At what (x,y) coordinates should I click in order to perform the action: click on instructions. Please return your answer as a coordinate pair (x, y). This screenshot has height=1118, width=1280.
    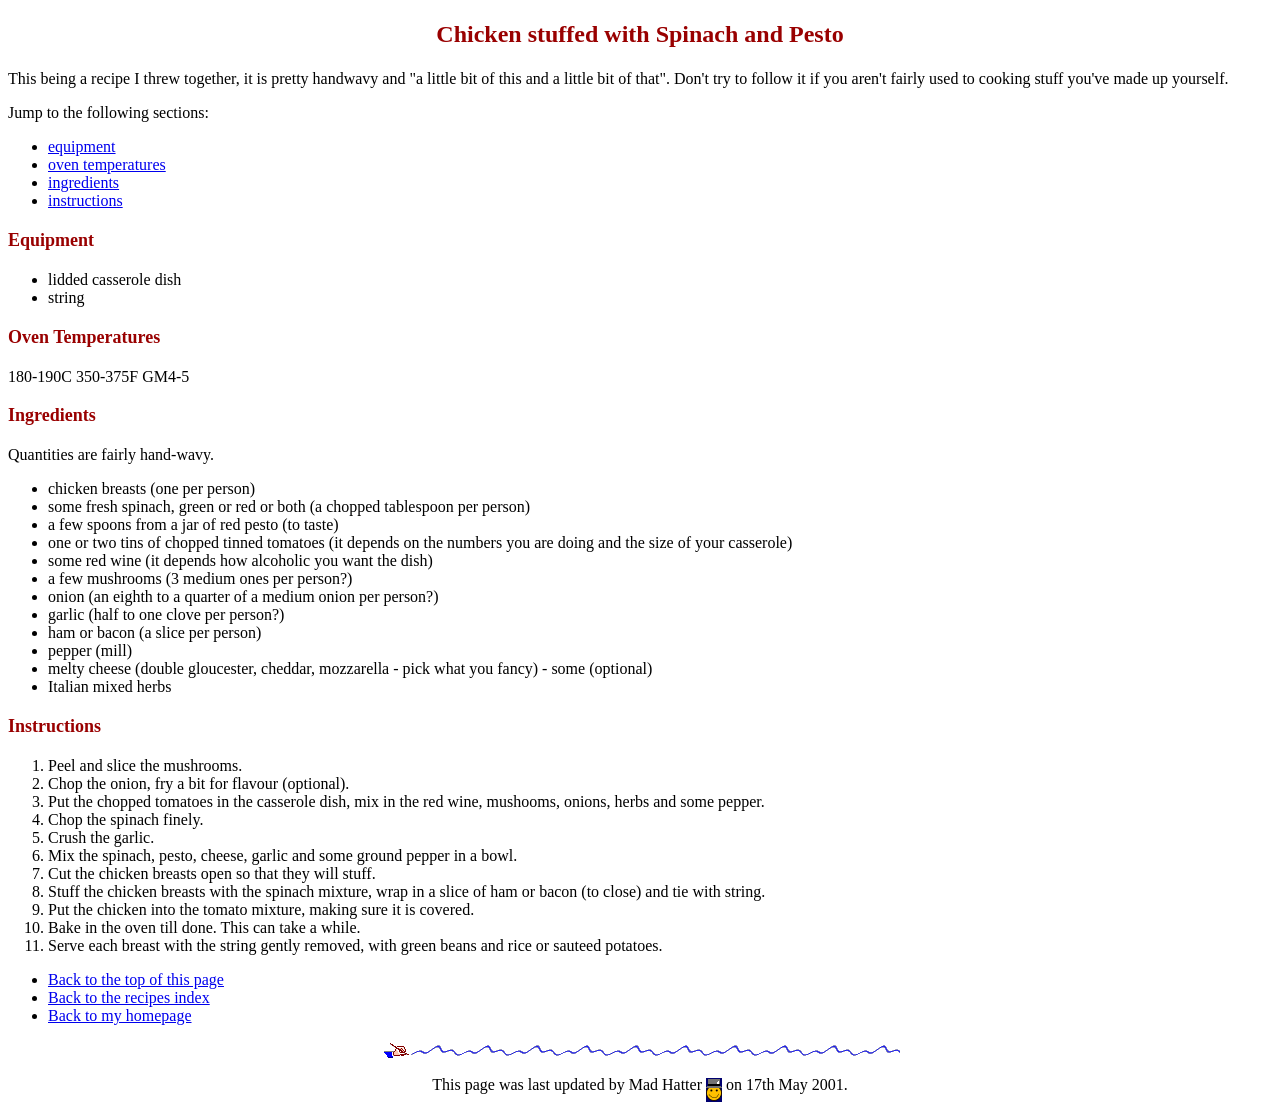
    Looking at the image, I should click on (85, 200).